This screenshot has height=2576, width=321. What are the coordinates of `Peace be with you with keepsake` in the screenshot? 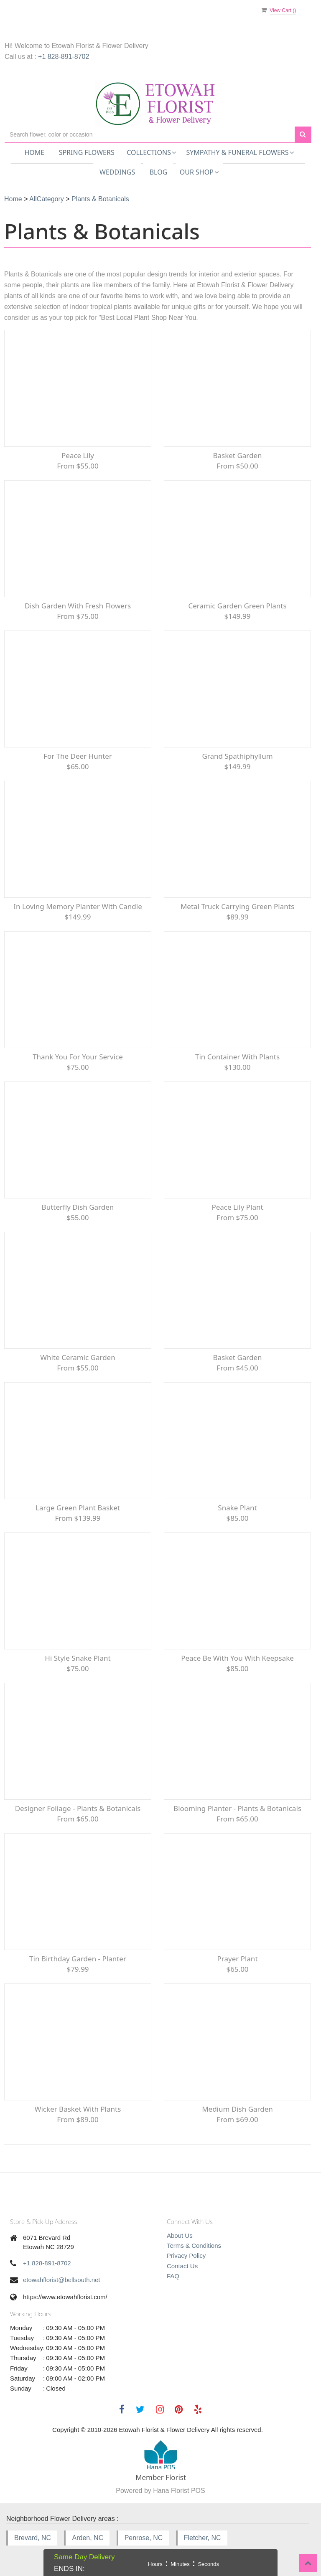 It's located at (237, 1658).